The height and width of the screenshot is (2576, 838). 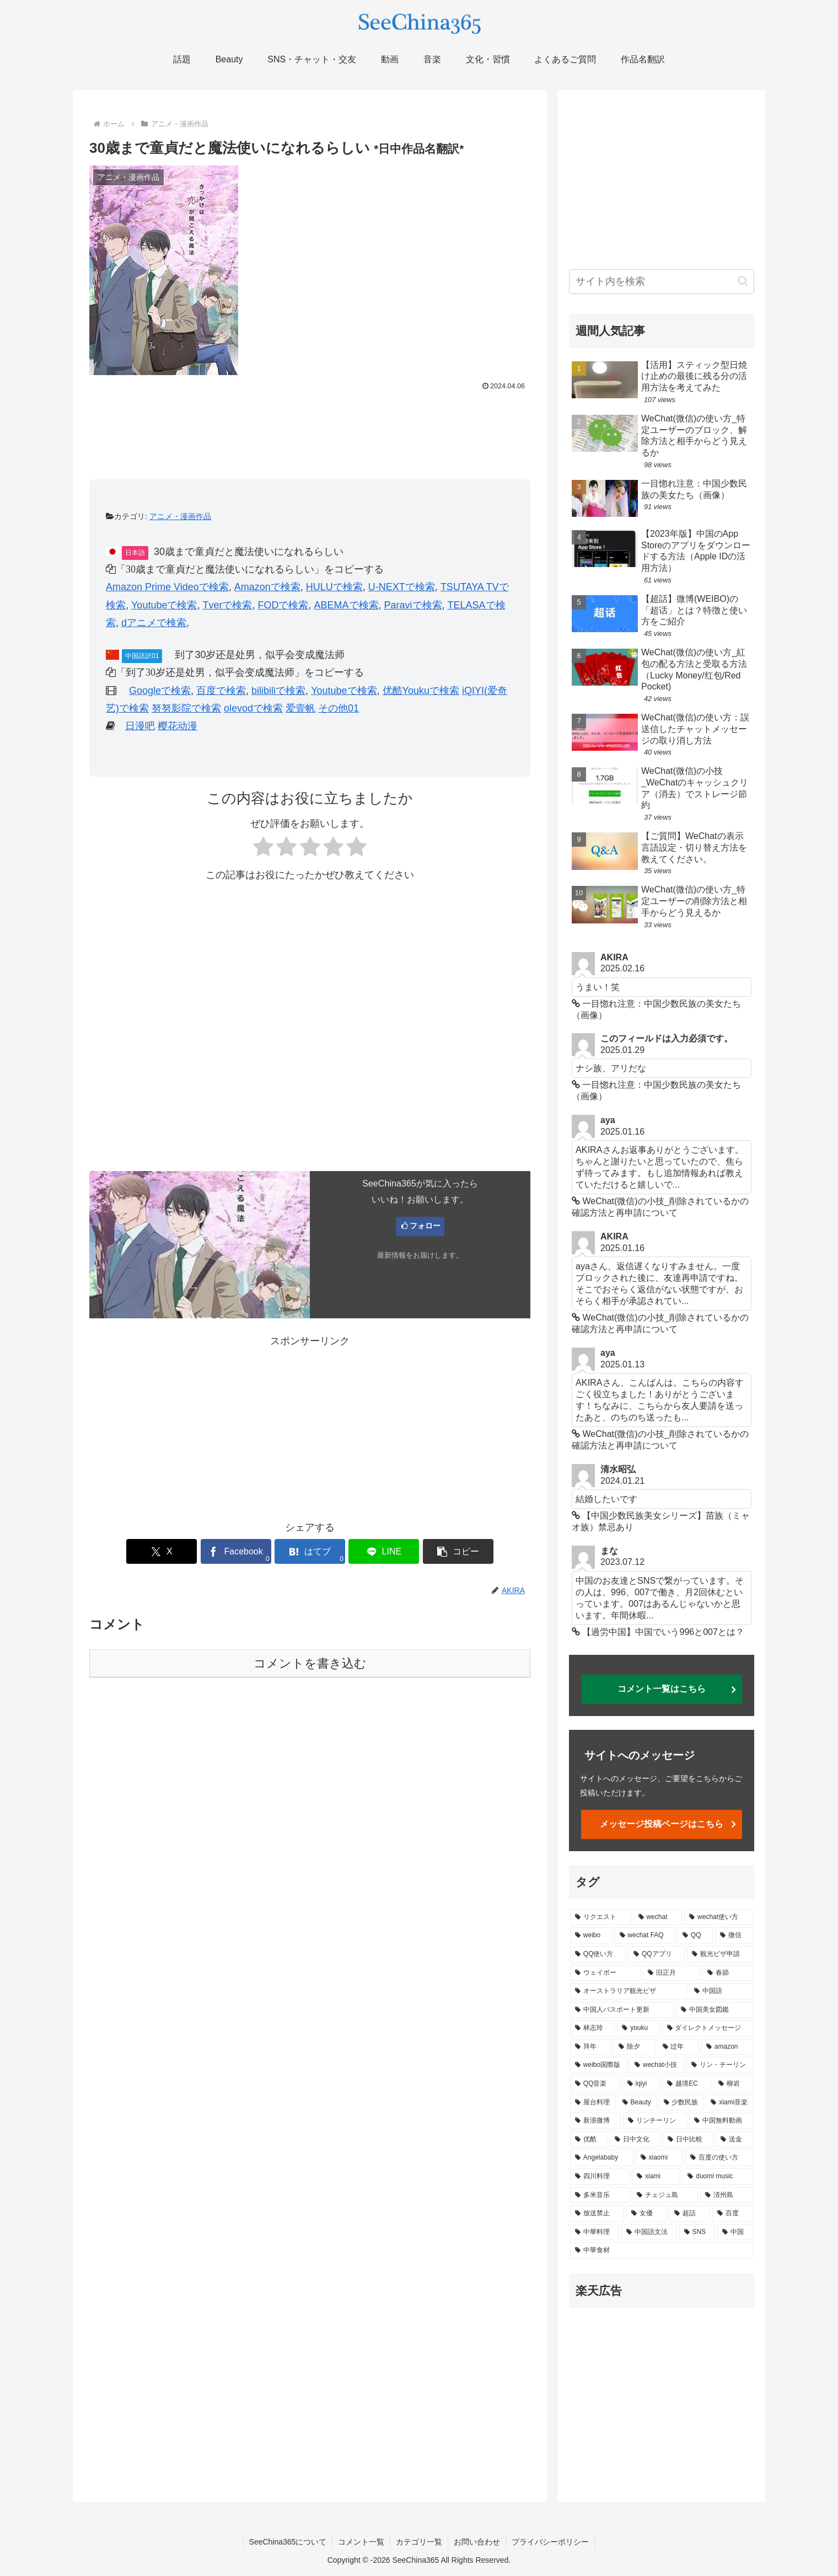 What do you see at coordinates (727, 2047) in the screenshot?
I see `[amazon (2個の項目)]` at bounding box center [727, 2047].